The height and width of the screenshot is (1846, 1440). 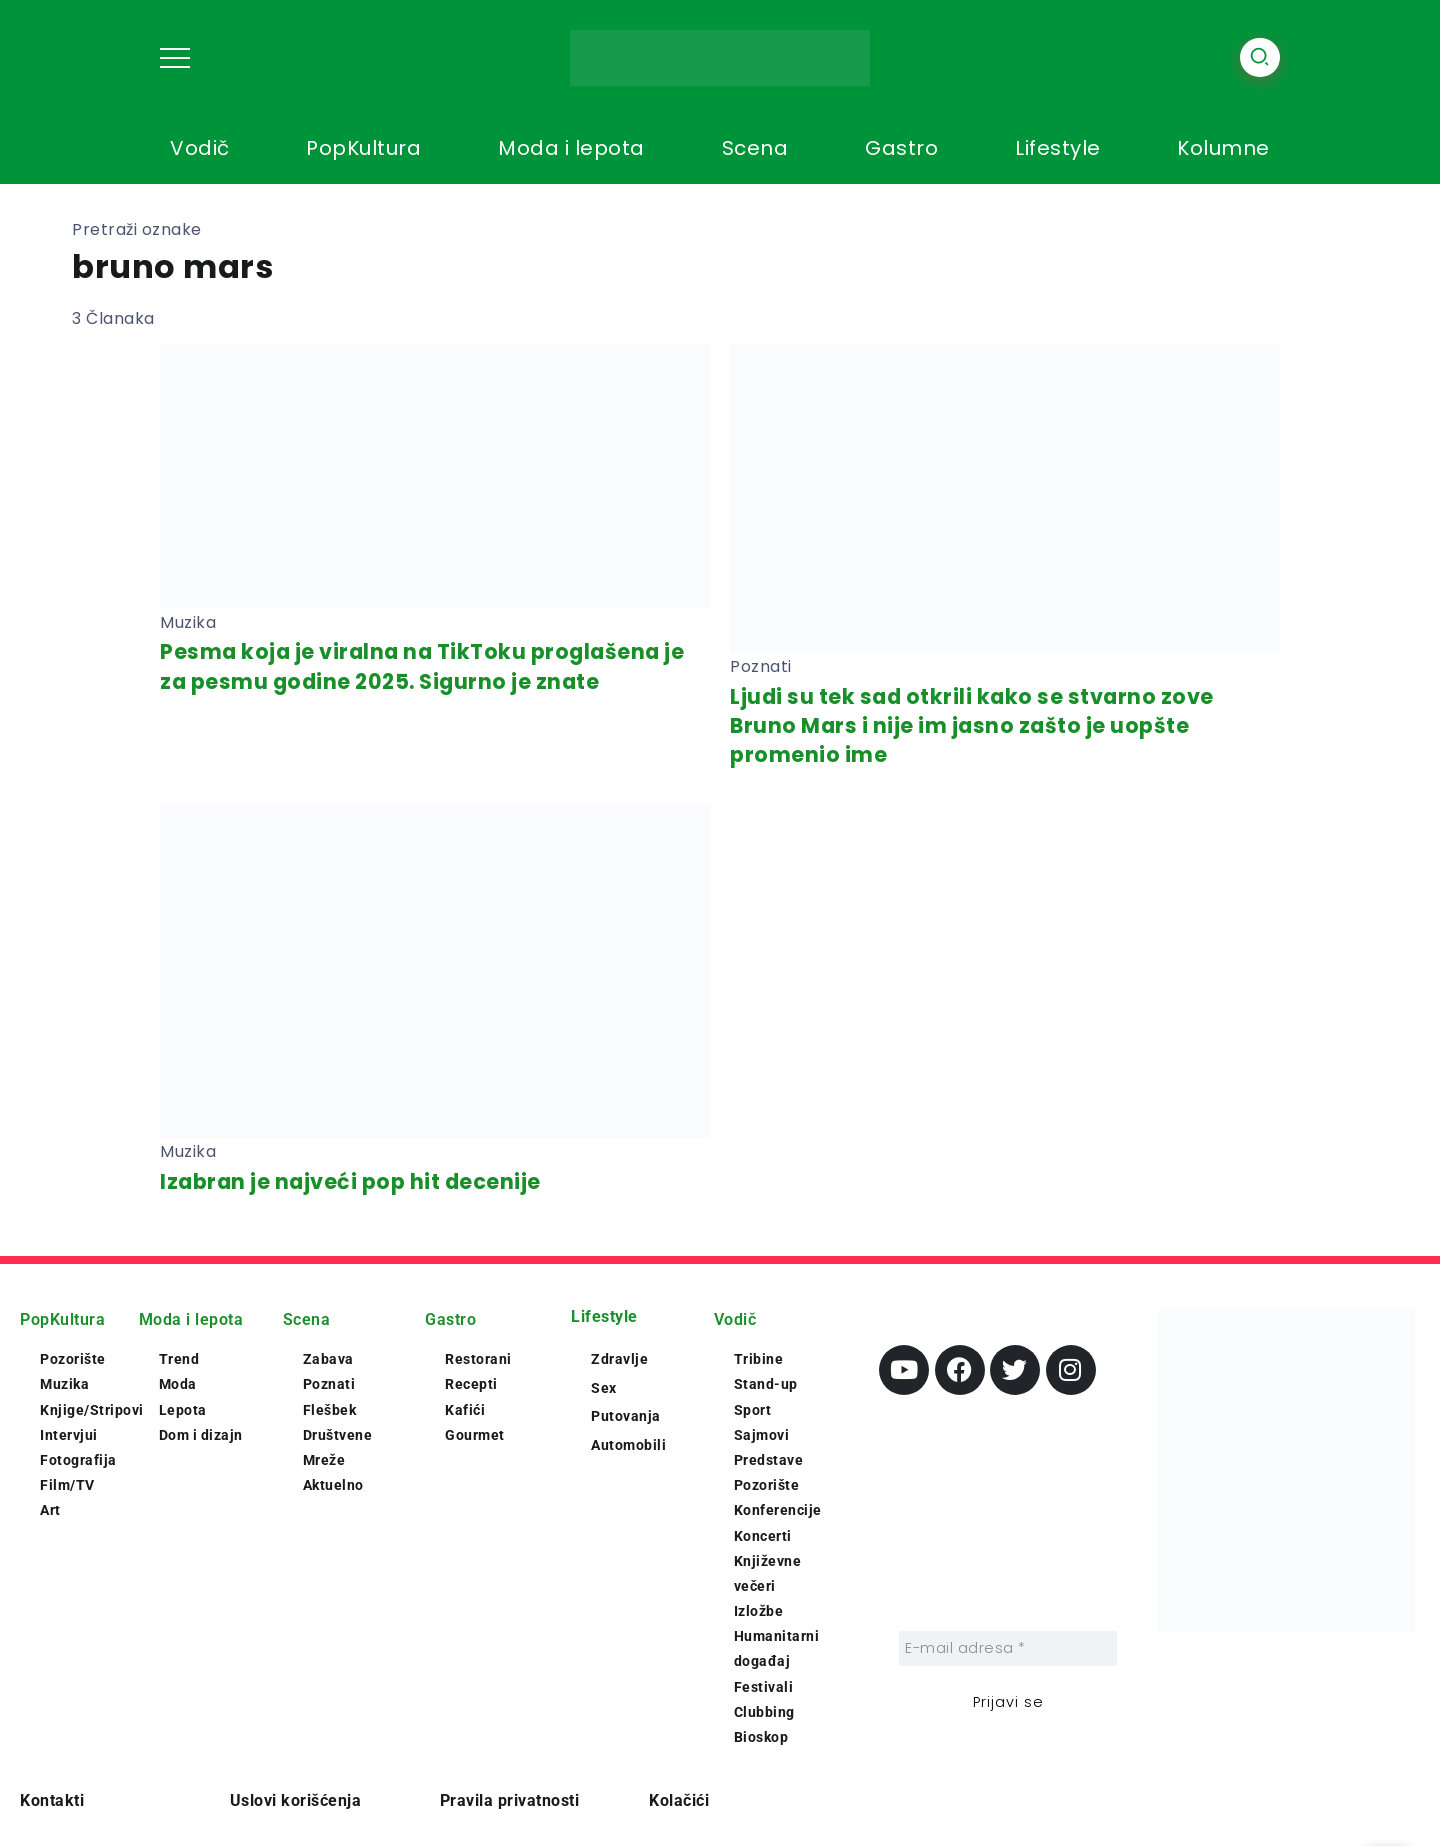 I want to click on Predstave, so click(x=769, y=1460).